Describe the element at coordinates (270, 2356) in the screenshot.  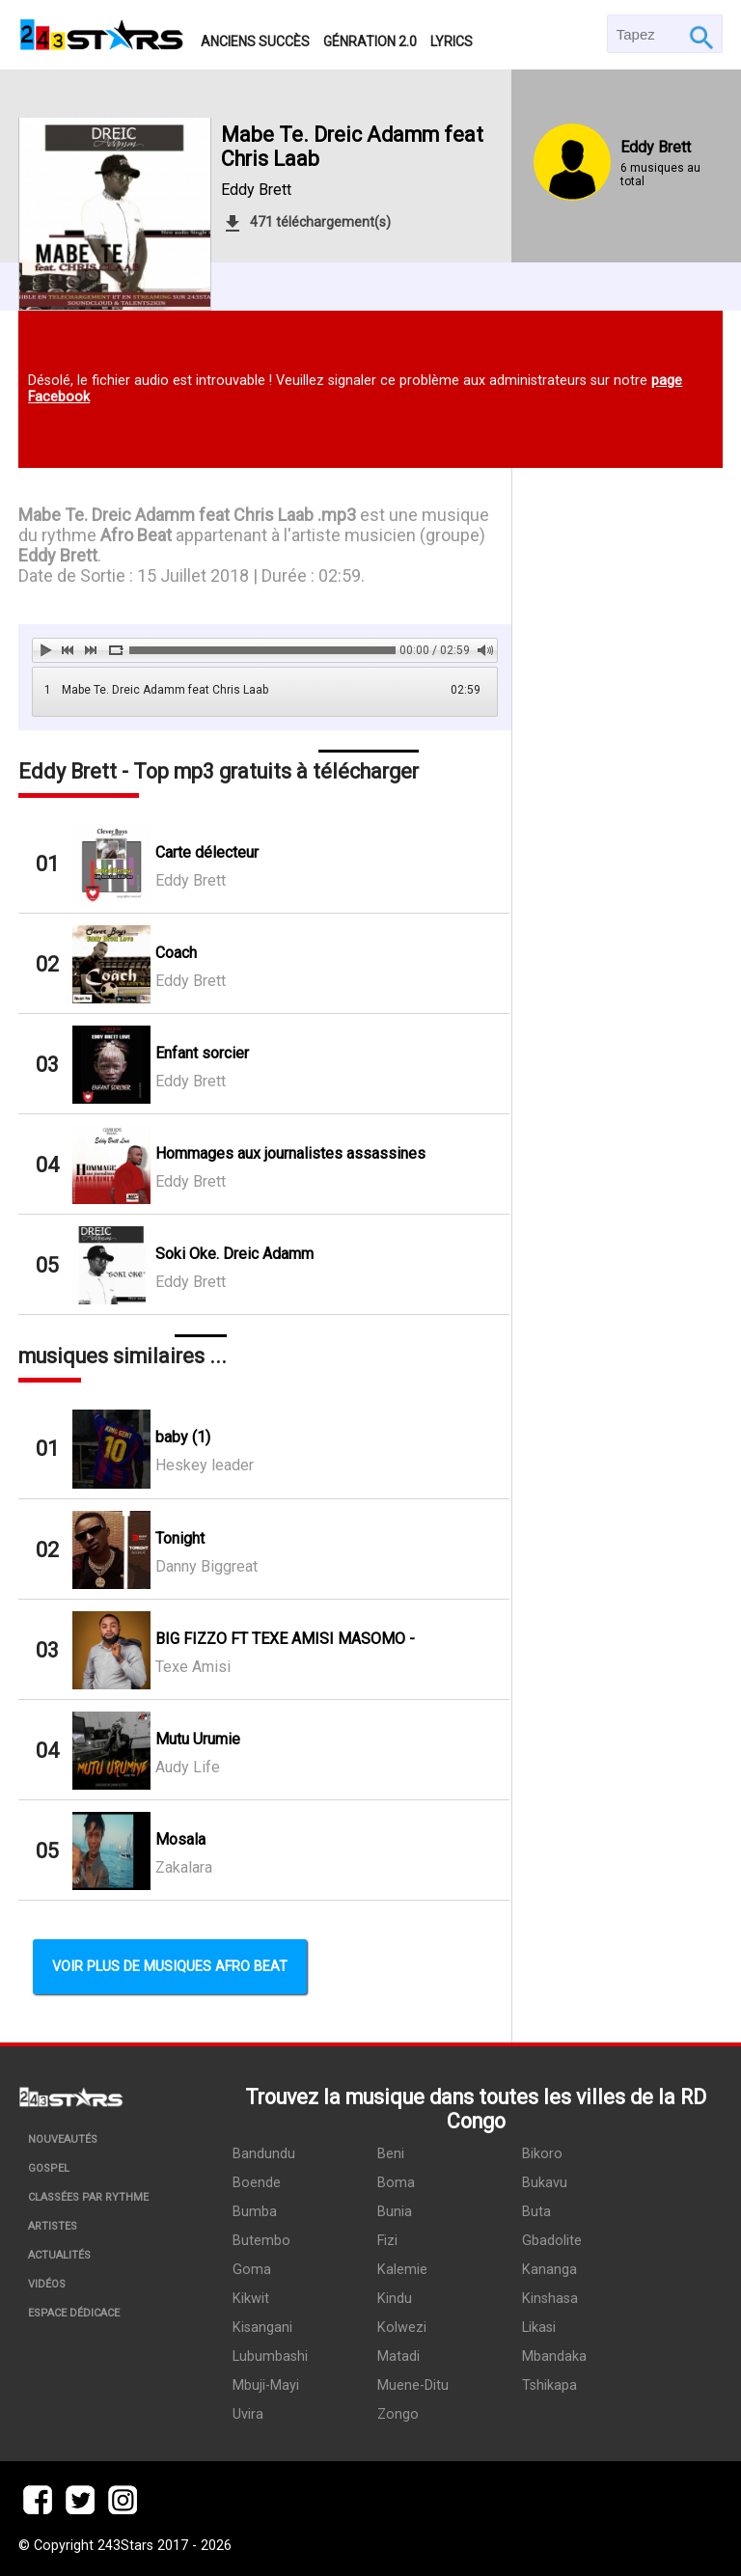
I see `Lubumbashi` at that location.